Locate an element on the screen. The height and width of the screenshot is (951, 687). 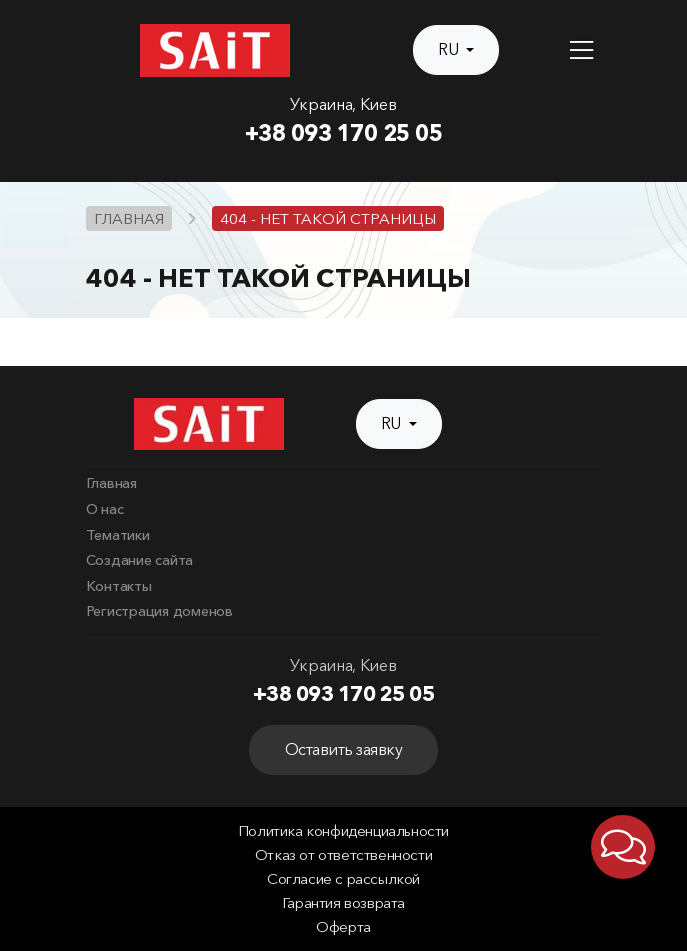
Главная is located at coordinates (111, 483).